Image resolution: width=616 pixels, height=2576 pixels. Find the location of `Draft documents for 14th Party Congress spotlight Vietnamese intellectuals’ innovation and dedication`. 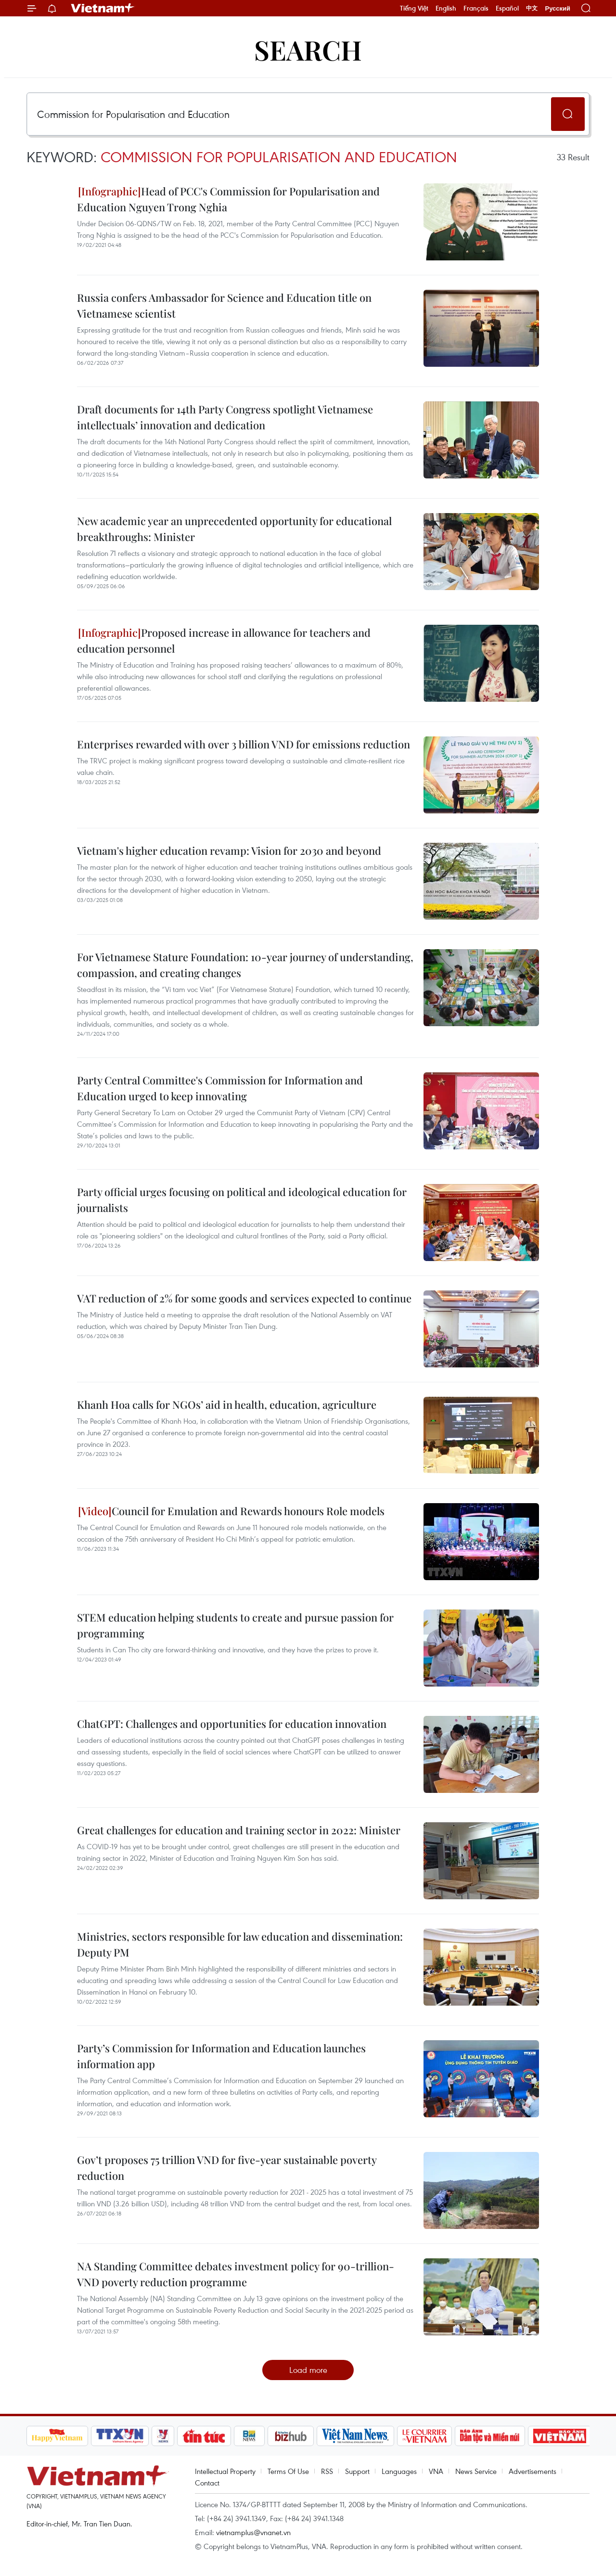

Draft documents for 14th Party Congress spotlight Vietnamese intellectuals’ innovation and dedication is located at coordinates (225, 417).